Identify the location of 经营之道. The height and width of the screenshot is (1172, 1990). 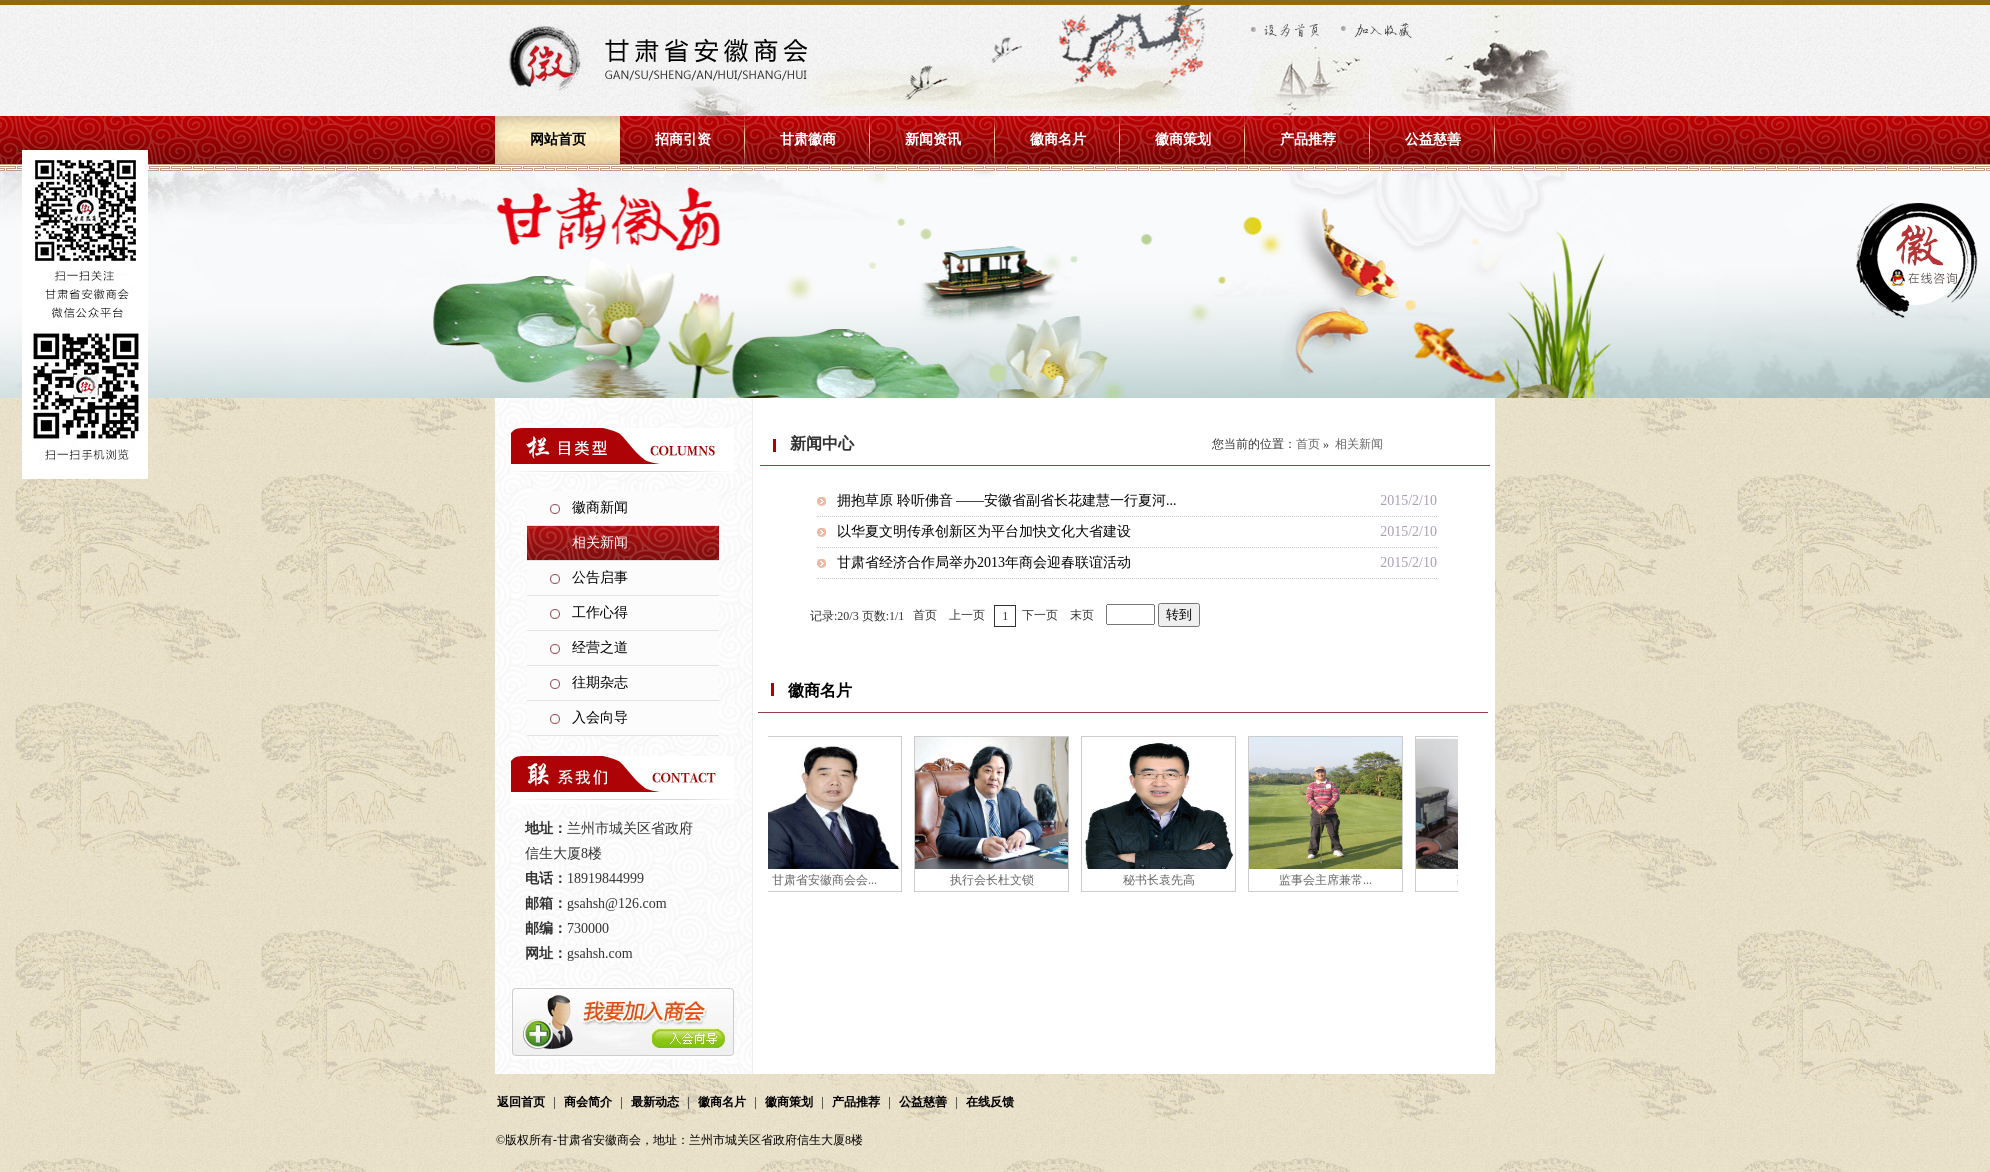
(600, 647).